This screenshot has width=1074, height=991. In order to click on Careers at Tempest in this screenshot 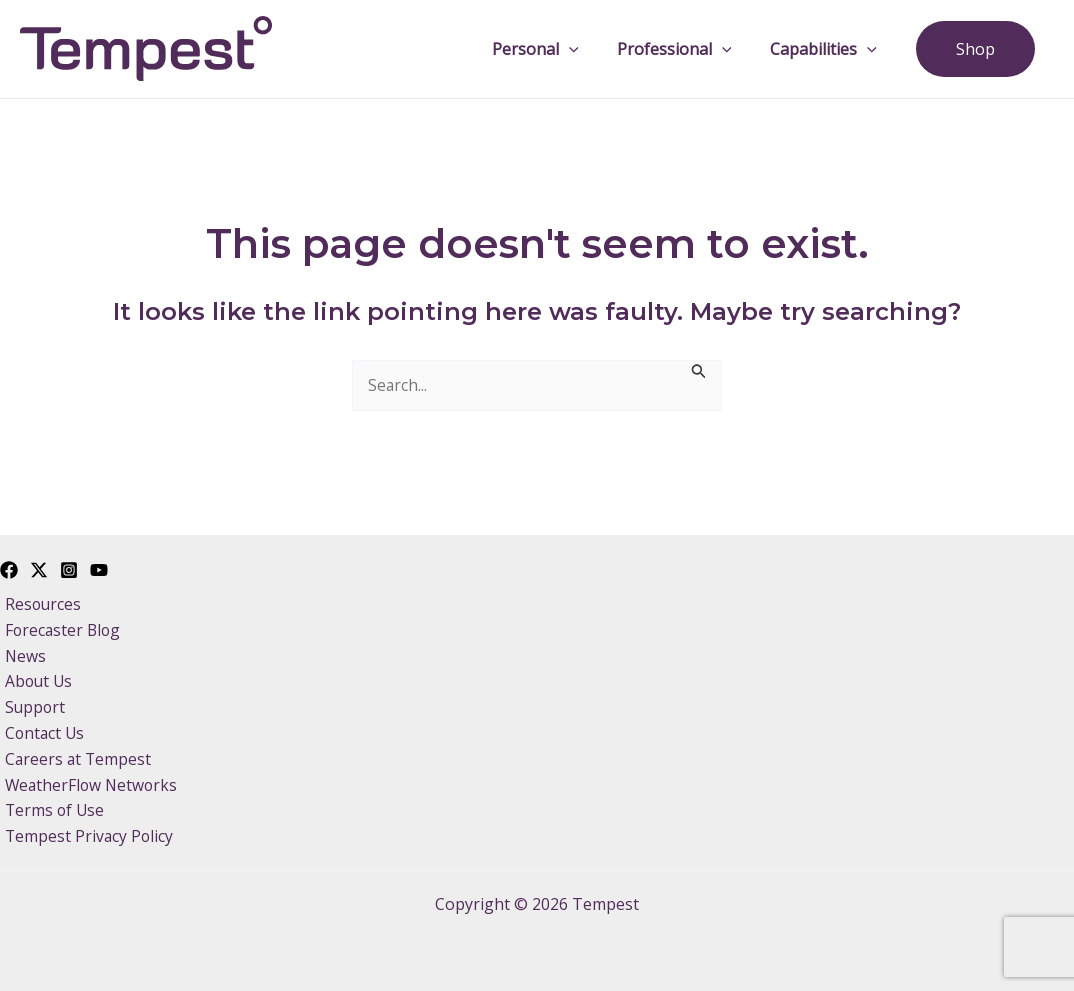, I will do `click(74, 757)`.